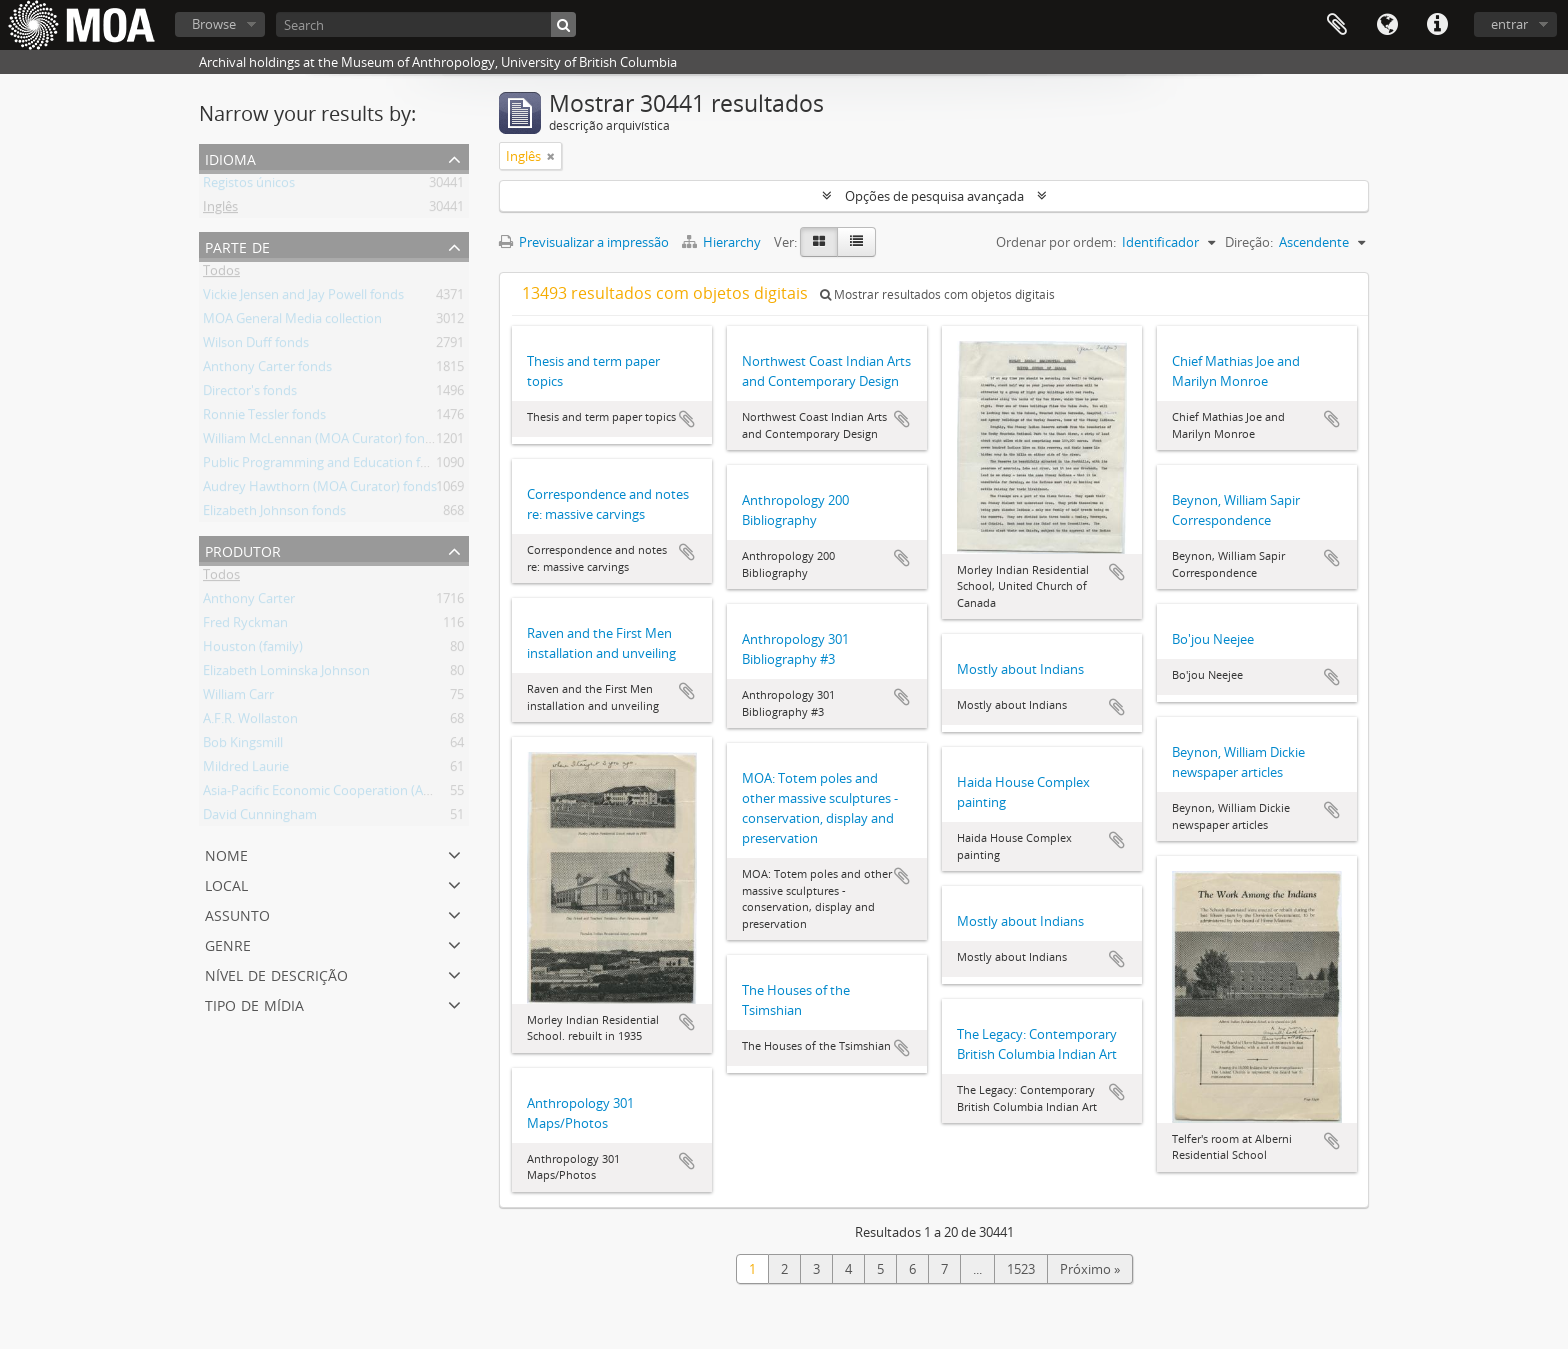 This screenshot has height=1349, width=1568. Describe the element at coordinates (856, 242) in the screenshot. I see `[Visualização em tabela]` at that location.